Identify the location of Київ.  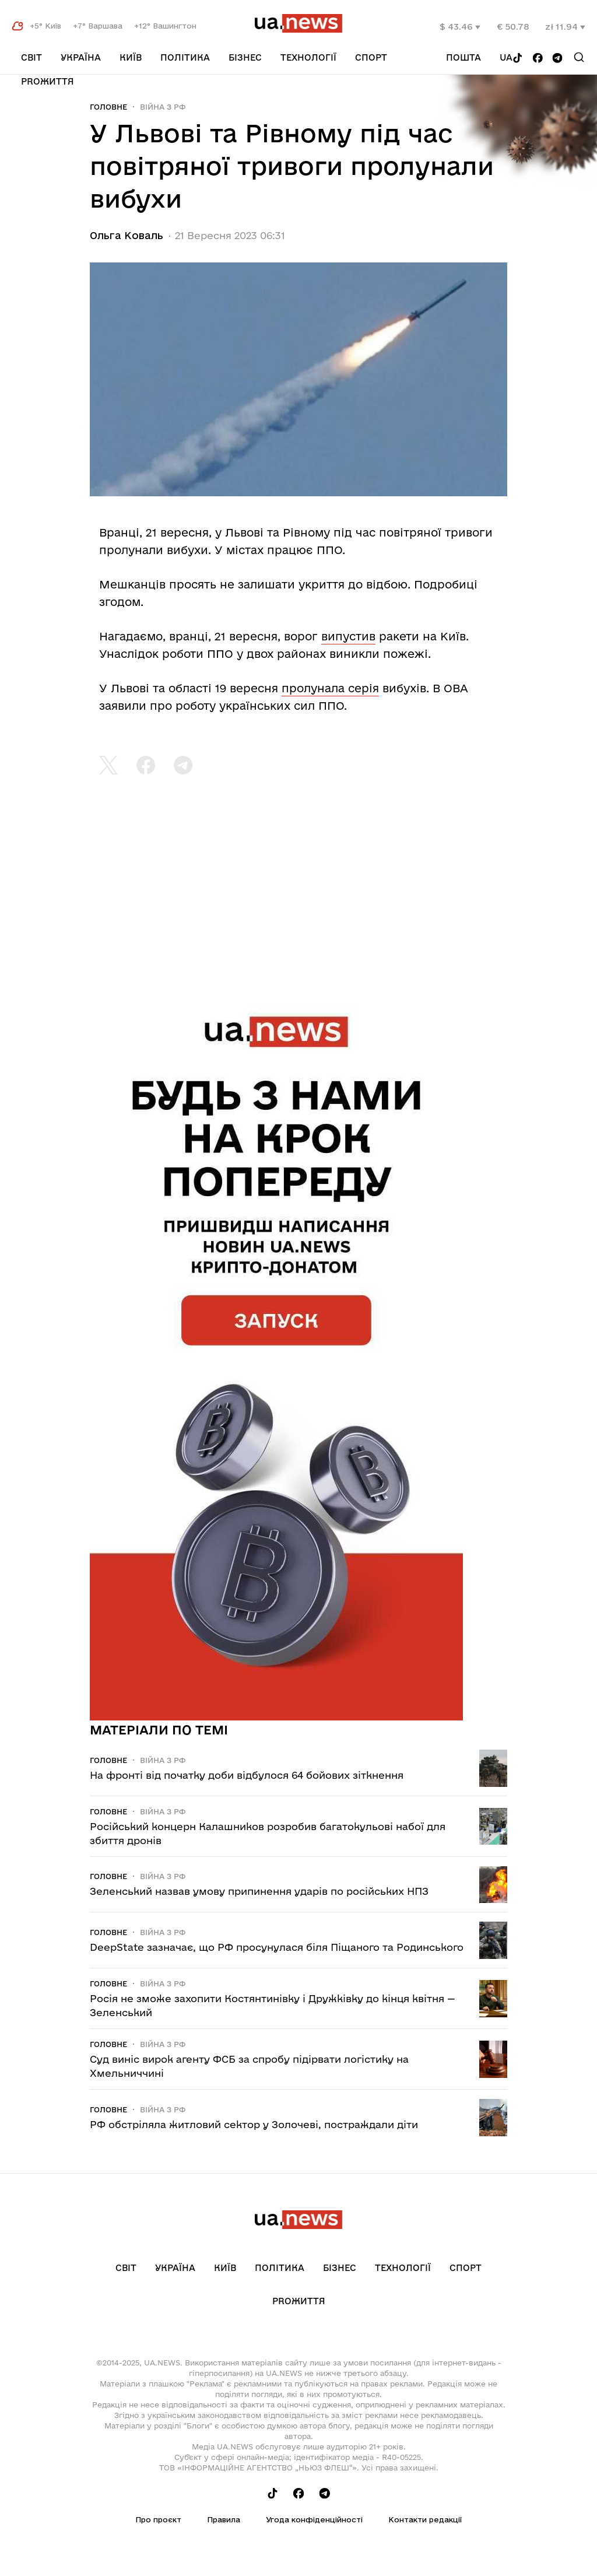
(131, 57).